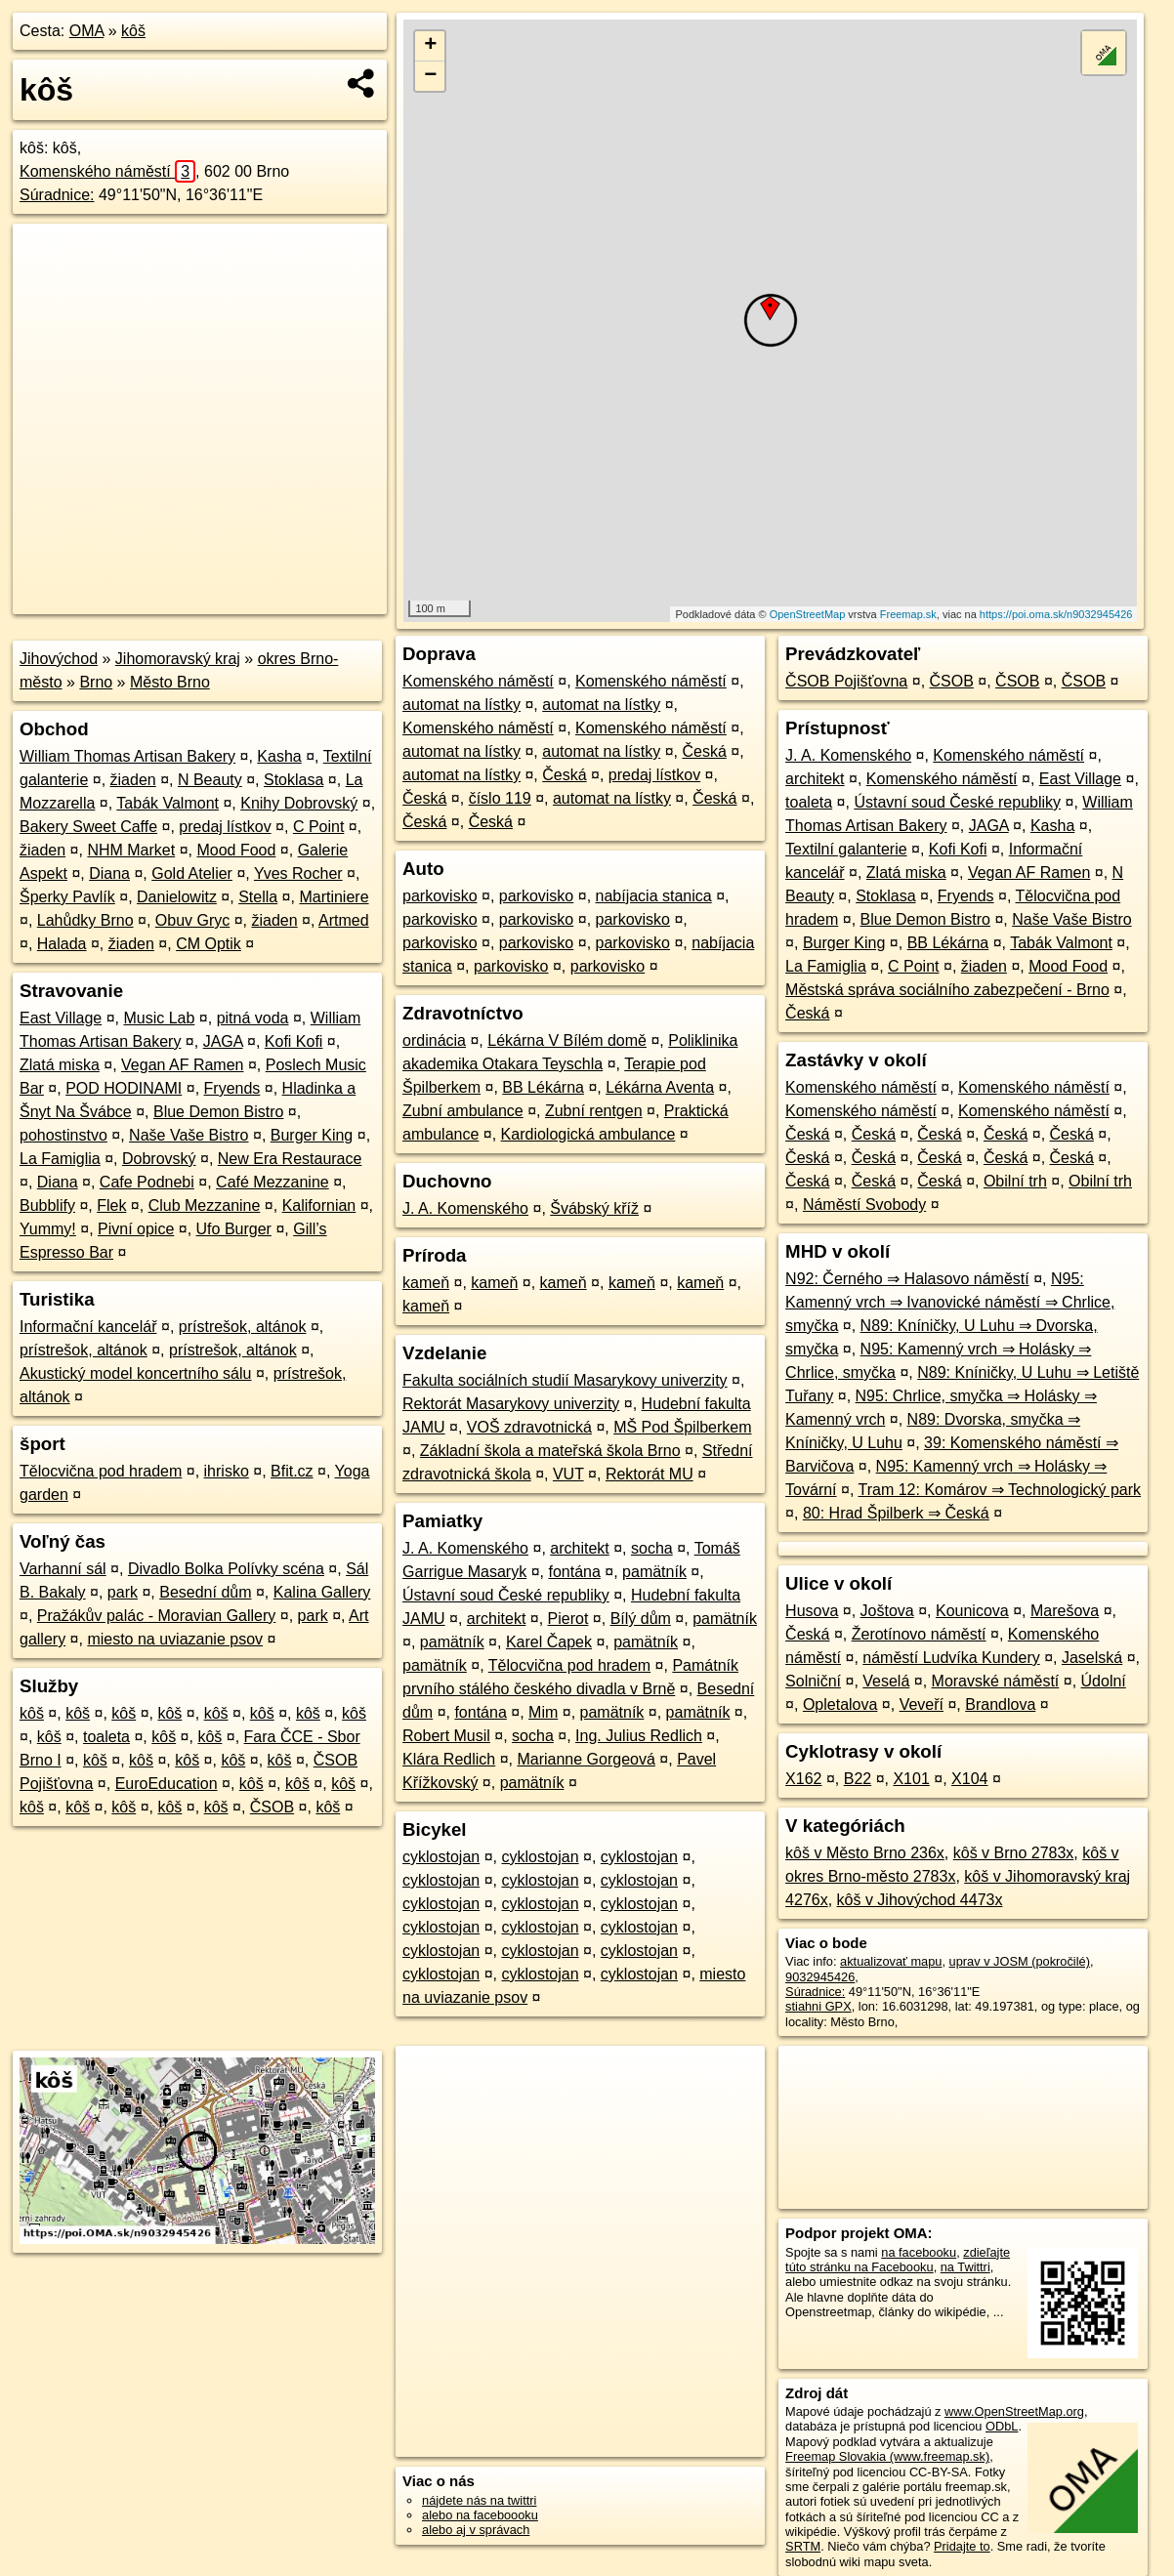  I want to click on SRTM, so click(802, 2546).